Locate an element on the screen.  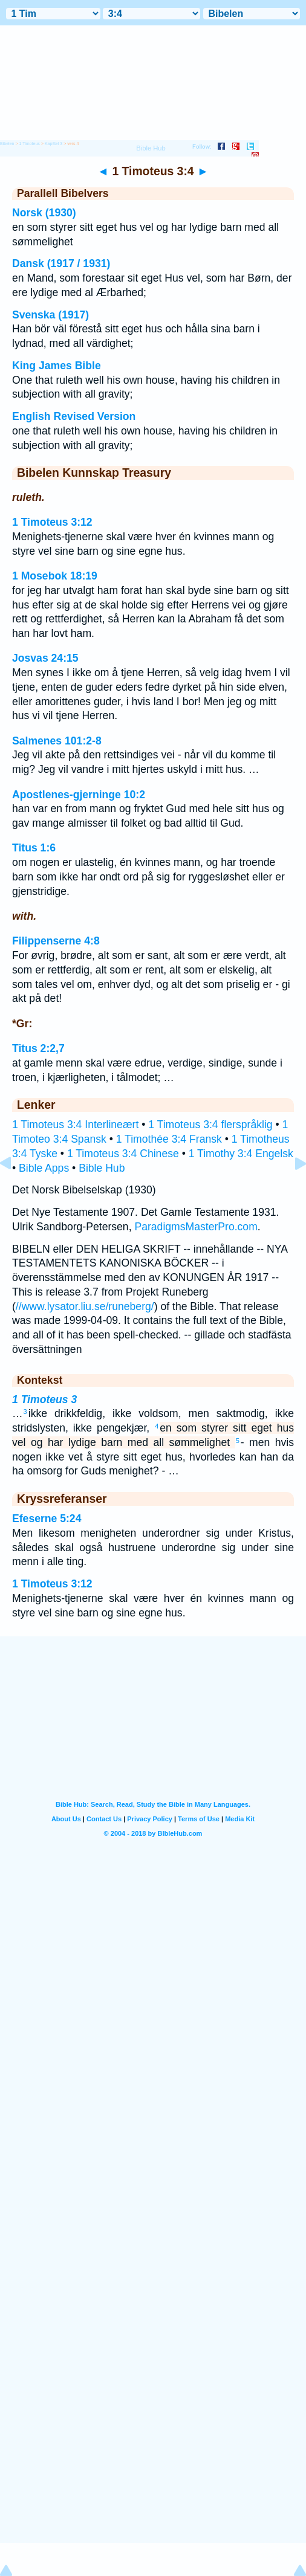
1 Timoteus 3:4 Chinese is located at coordinates (123, 1154).